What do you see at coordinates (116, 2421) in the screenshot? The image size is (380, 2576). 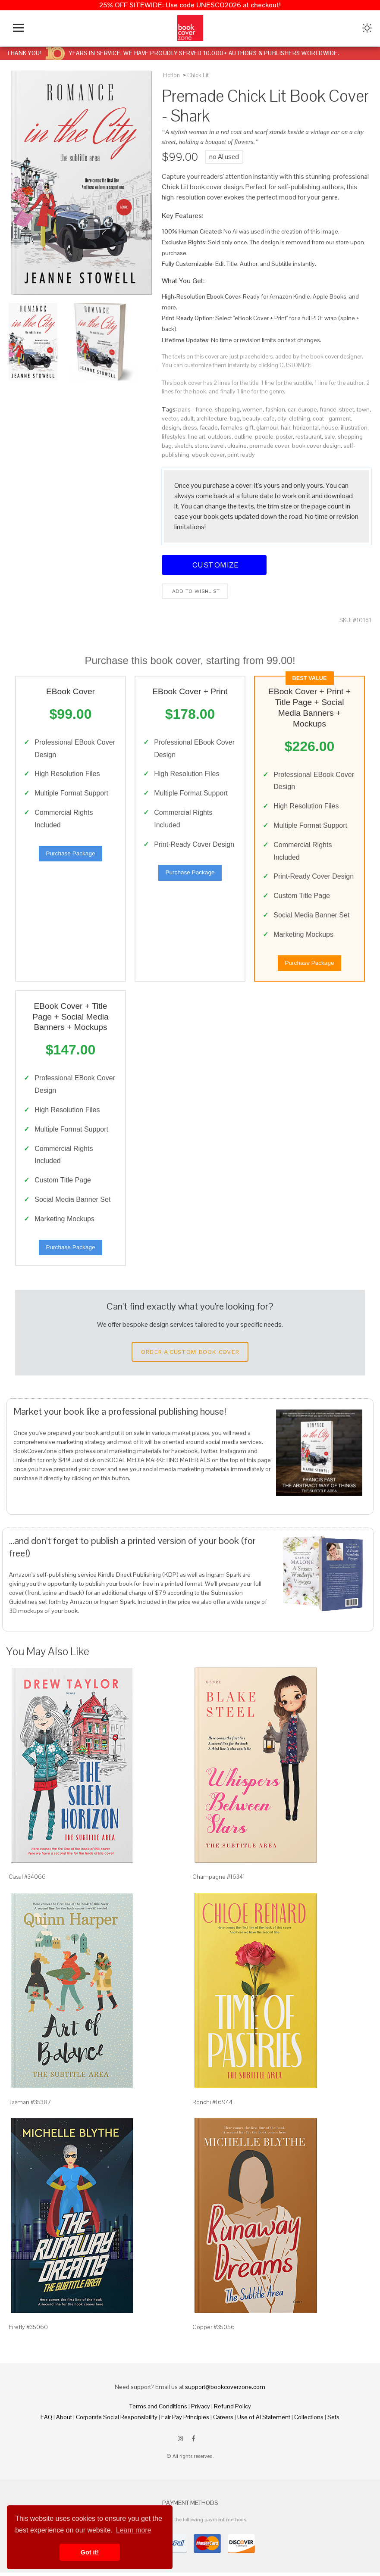 I see `Corporate Social Responsibility` at bounding box center [116, 2421].